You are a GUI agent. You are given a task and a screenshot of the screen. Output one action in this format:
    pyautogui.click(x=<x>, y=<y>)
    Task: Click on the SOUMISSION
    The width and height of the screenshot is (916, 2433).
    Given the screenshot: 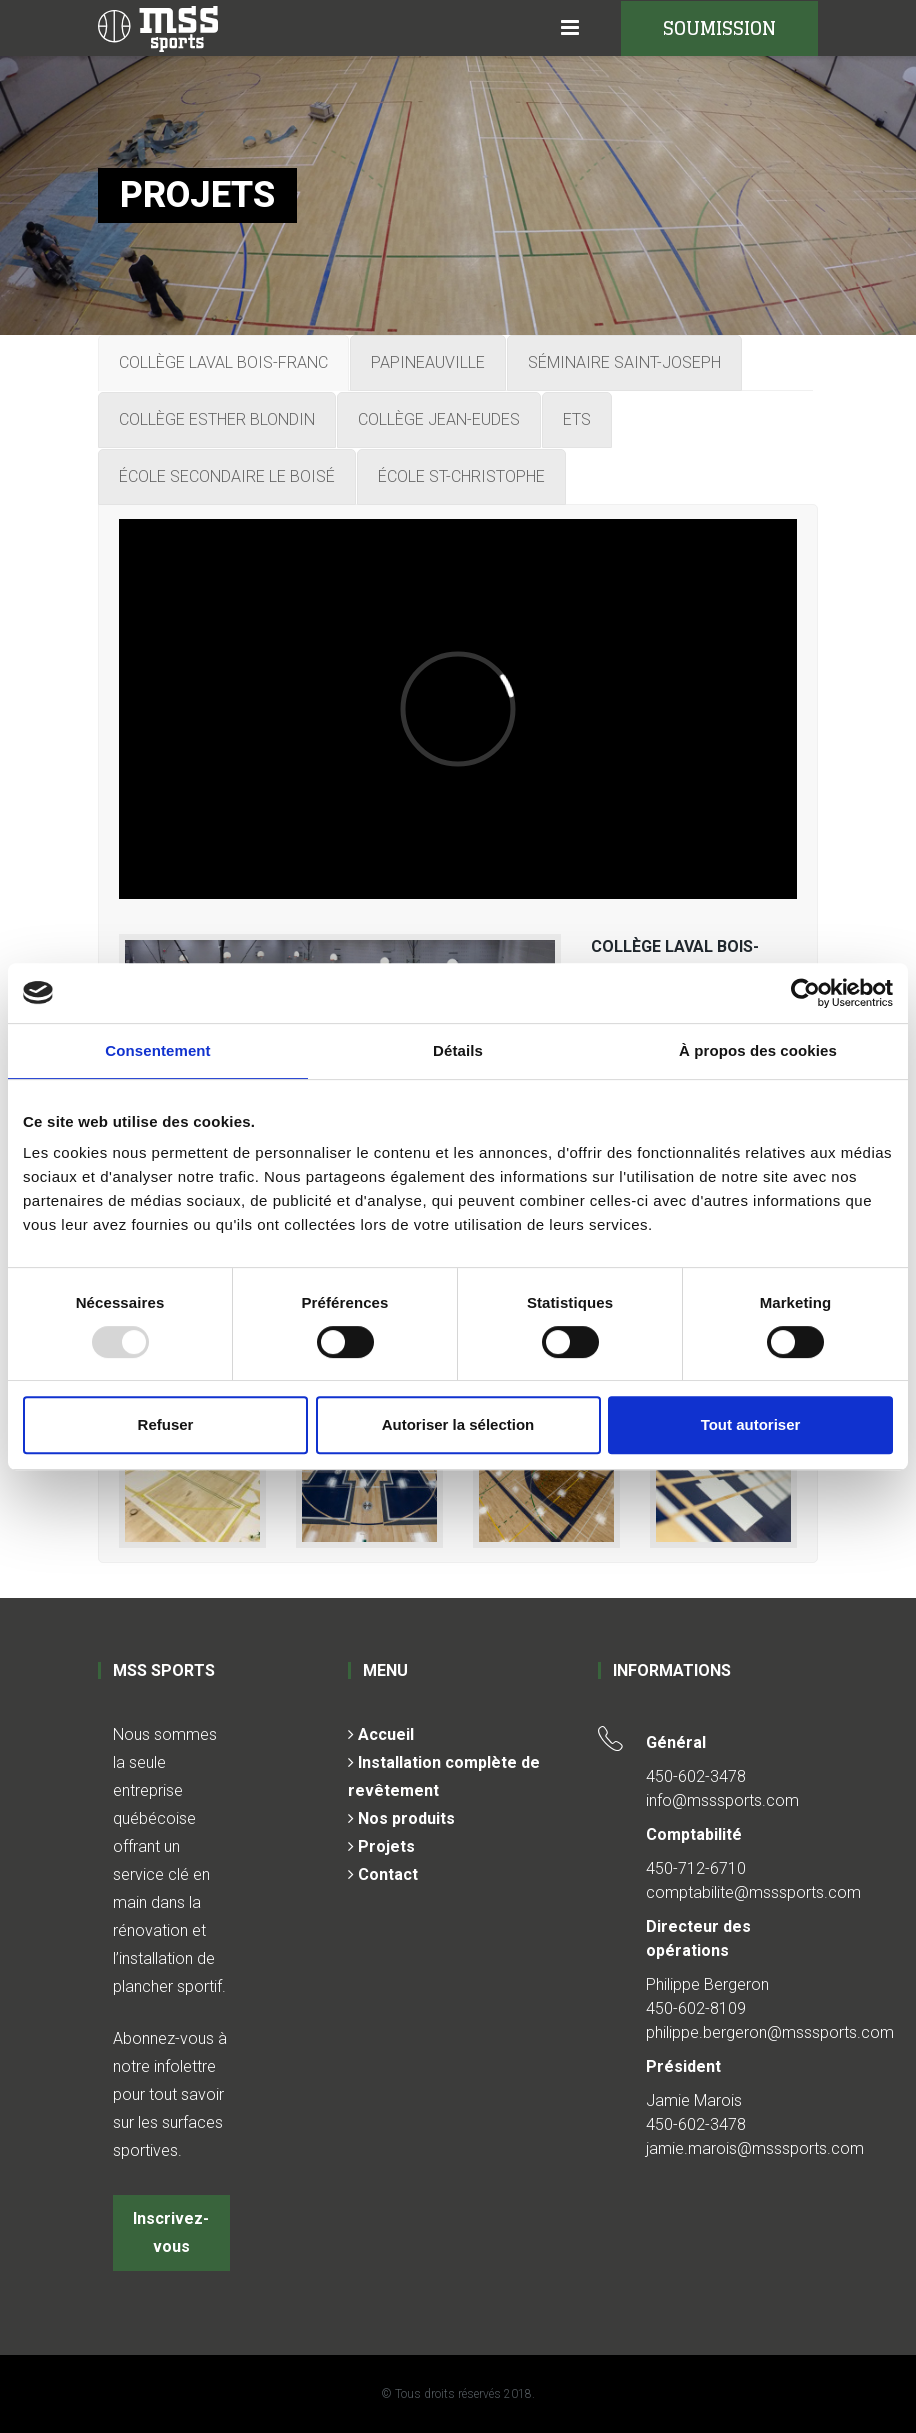 What is the action you would take?
    pyautogui.click(x=719, y=28)
    